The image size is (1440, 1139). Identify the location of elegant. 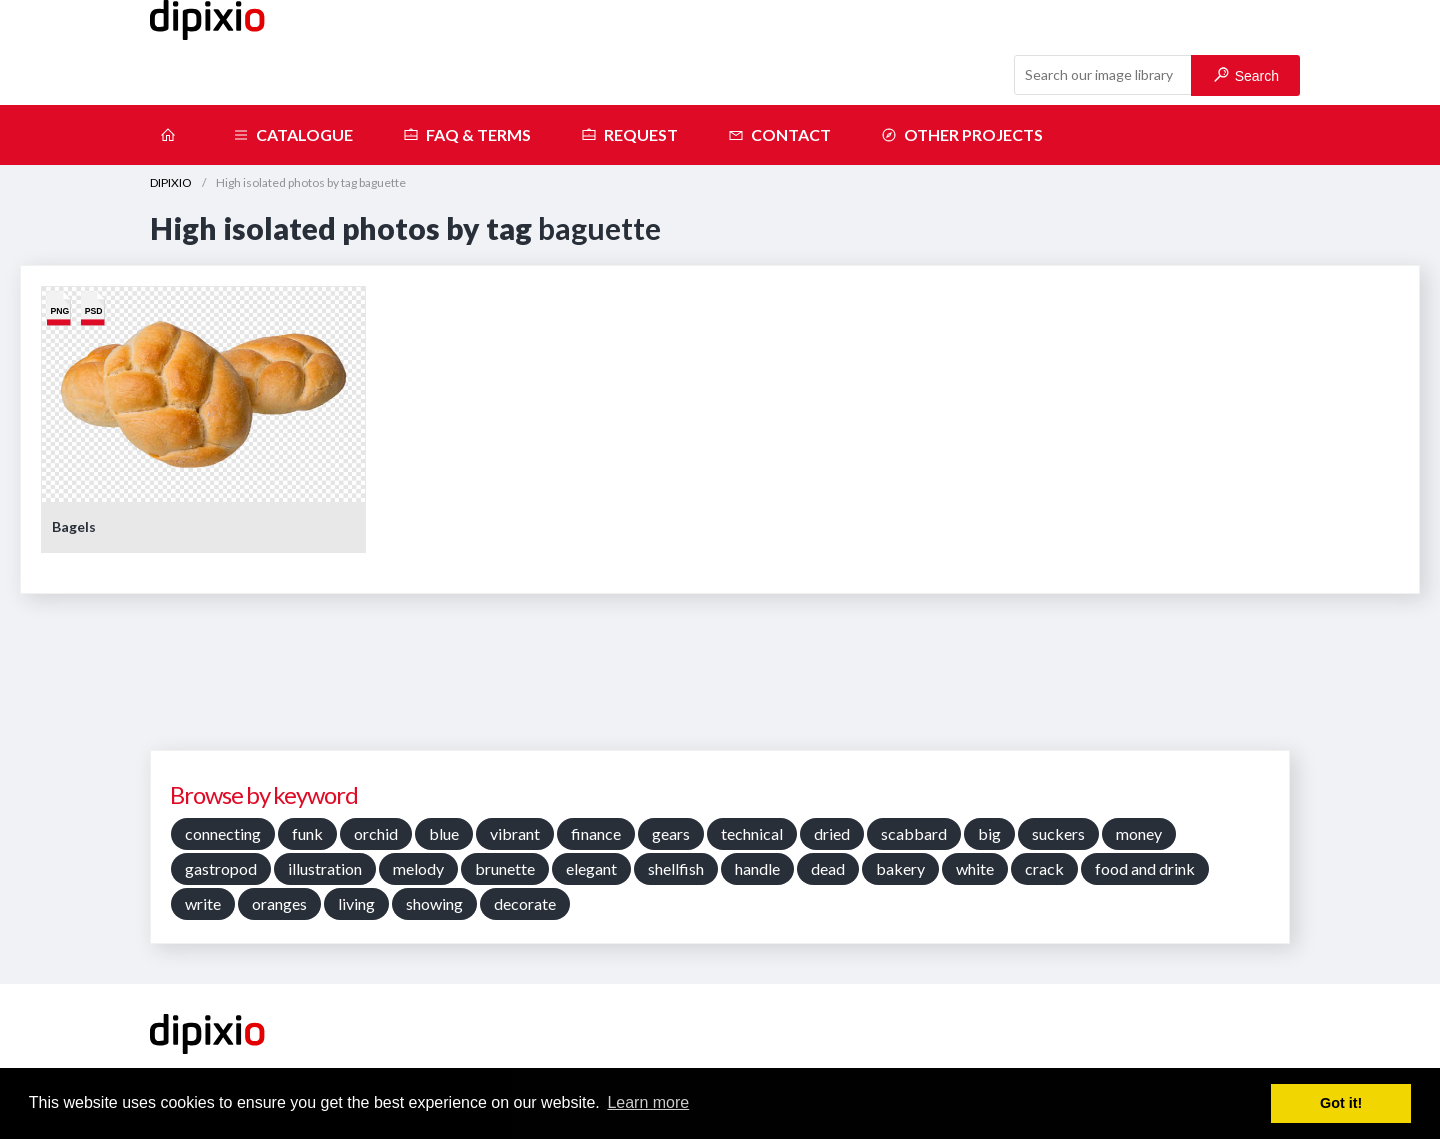
(591, 868).